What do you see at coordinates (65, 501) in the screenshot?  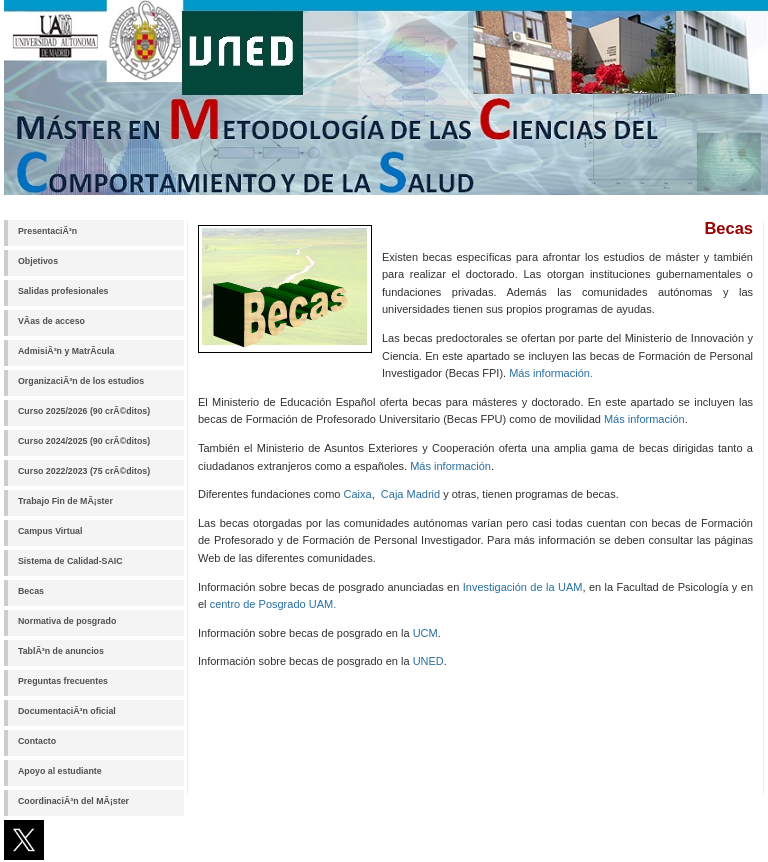 I see `Trabajo Fin de MÃ¡ster` at bounding box center [65, 501].